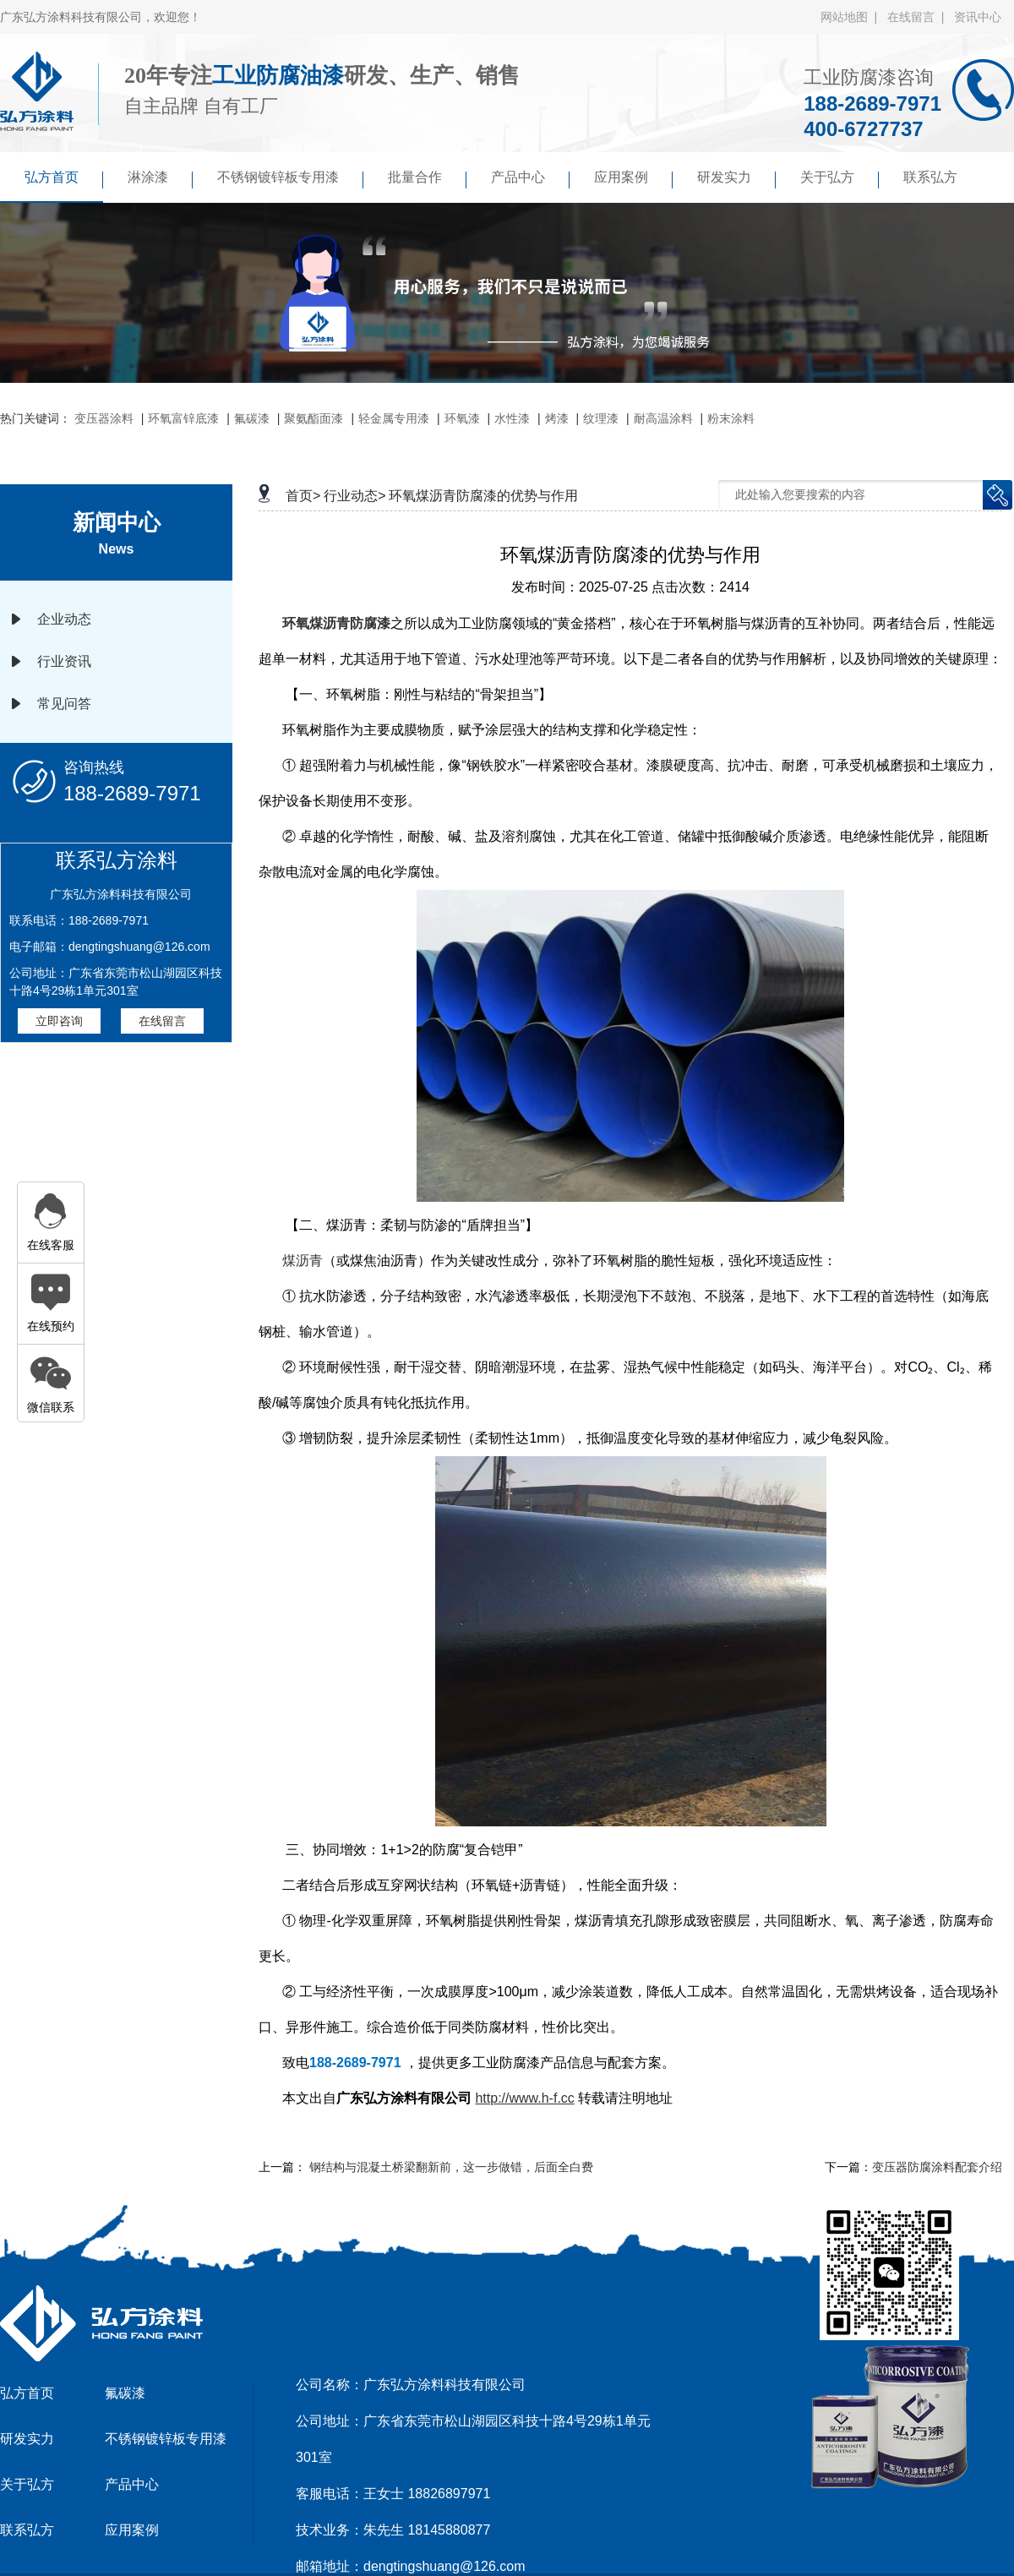 The width and height of the screenshot is (1014, 2576). Describe the element at coordinates (633, 179) in the screenshot. I see `应用案例` at that location.